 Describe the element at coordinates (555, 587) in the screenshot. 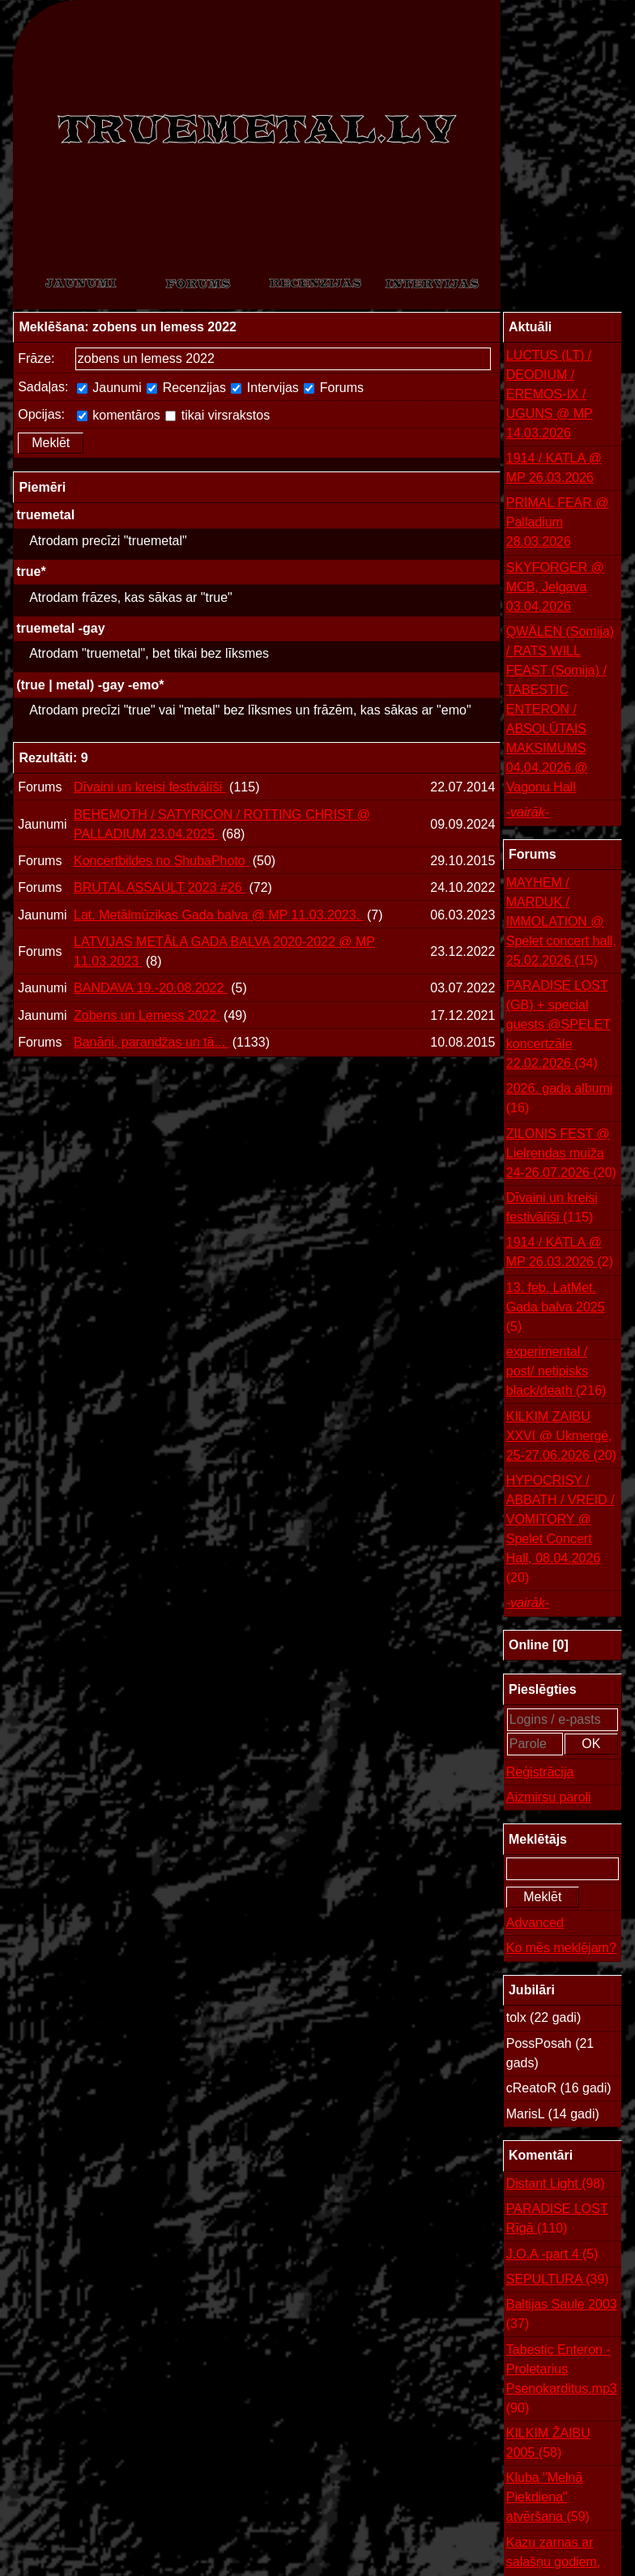

I see `SKYFORGER @ MCB, Jelgava 03.04.2026` at that location.